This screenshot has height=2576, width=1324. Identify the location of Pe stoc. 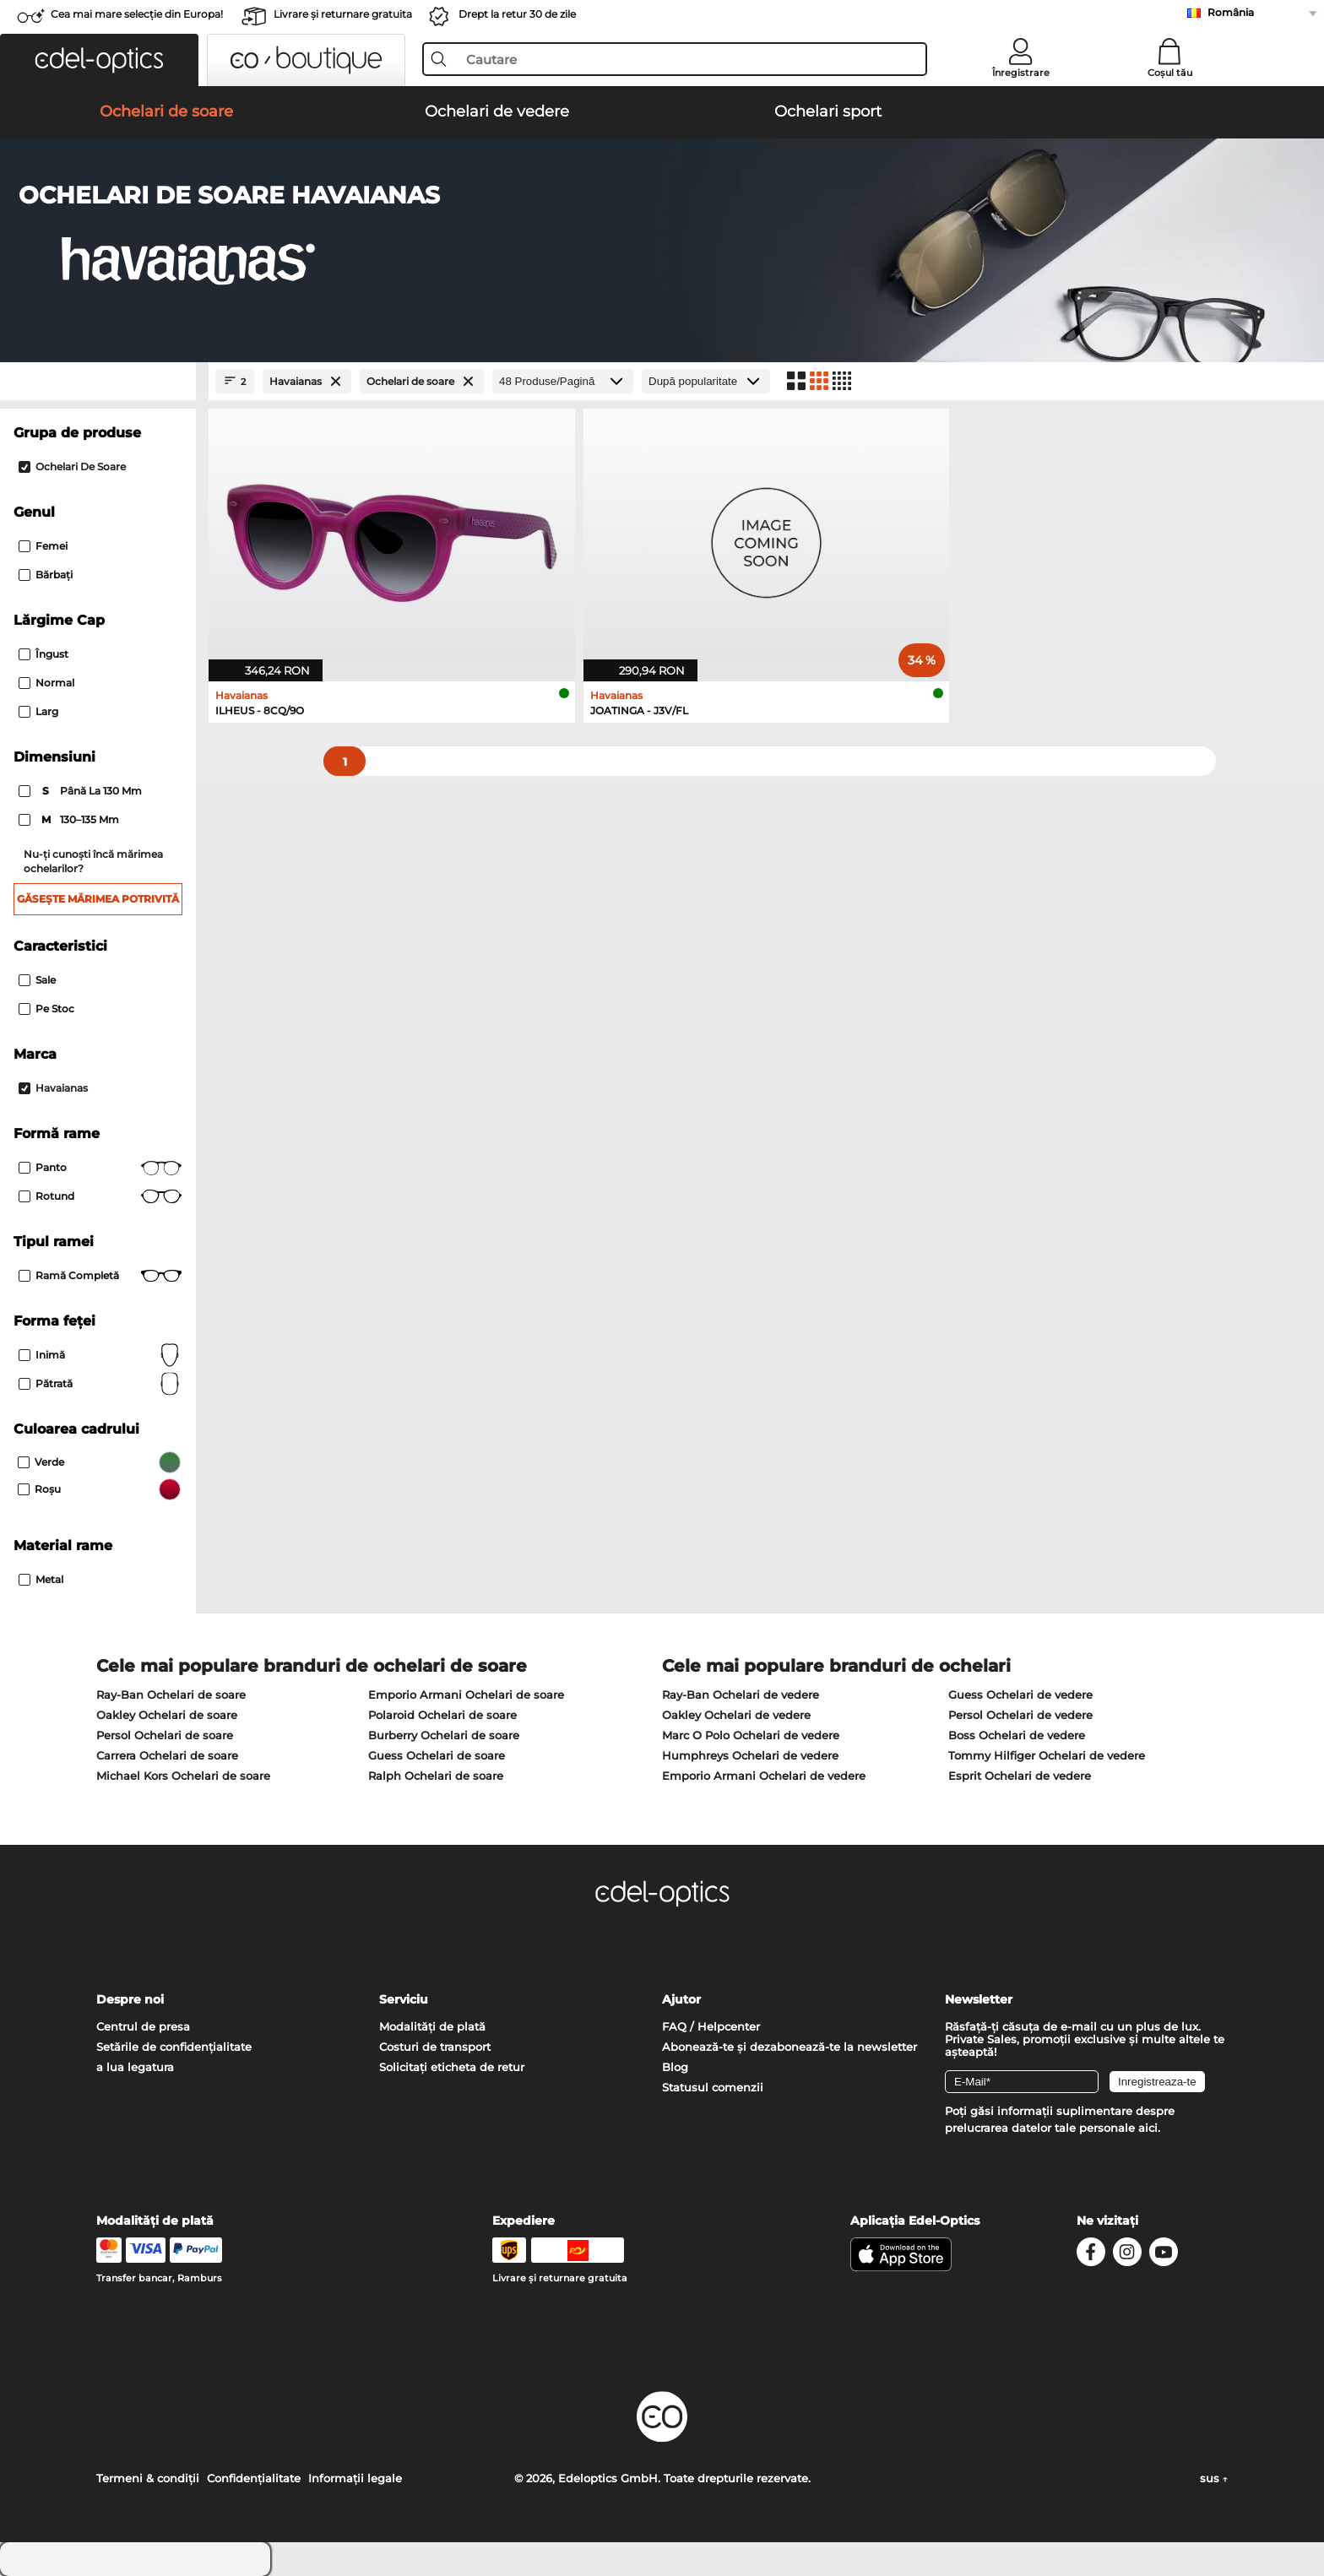
(46, 1008).